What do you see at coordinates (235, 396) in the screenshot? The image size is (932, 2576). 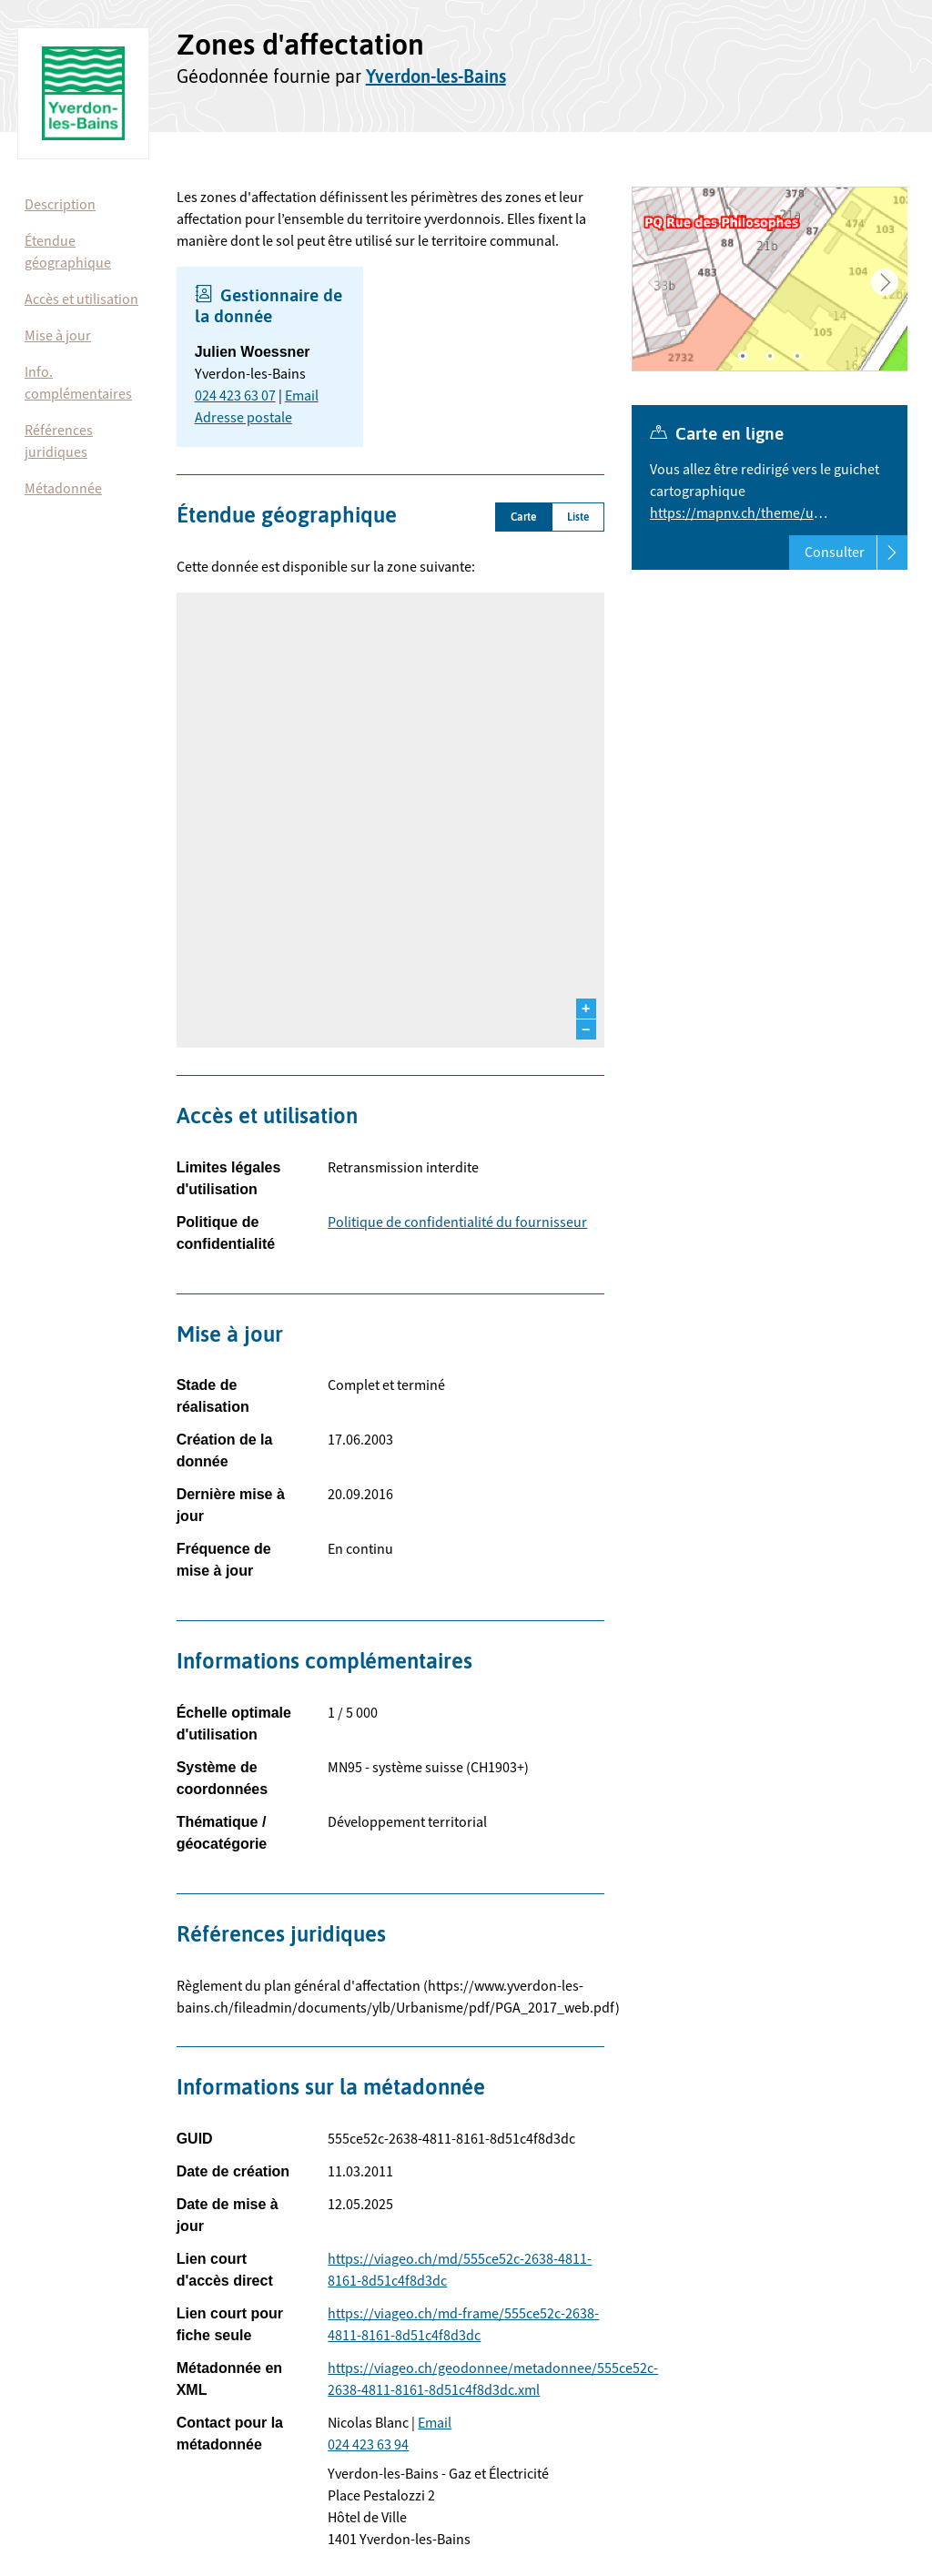 I see `024 423 63 07` at bounding box center [235, 396].